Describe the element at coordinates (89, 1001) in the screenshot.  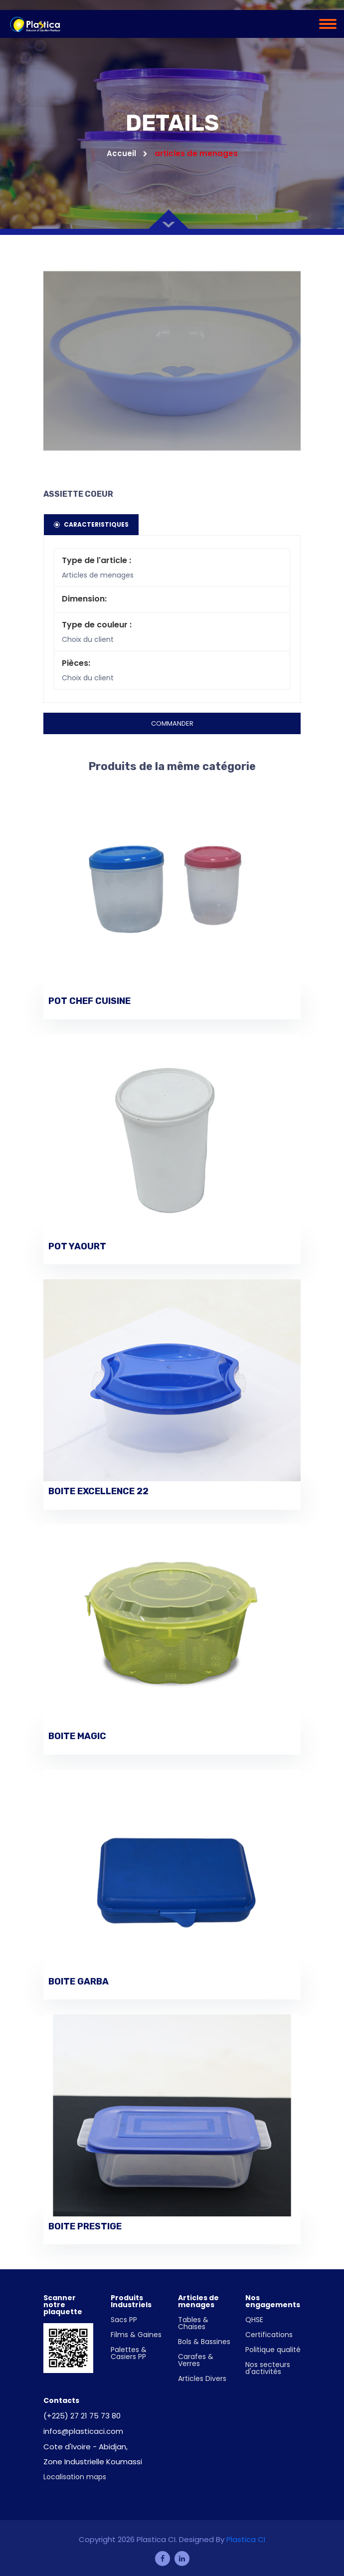
I see `POT CHEF CUISINE` at that location.